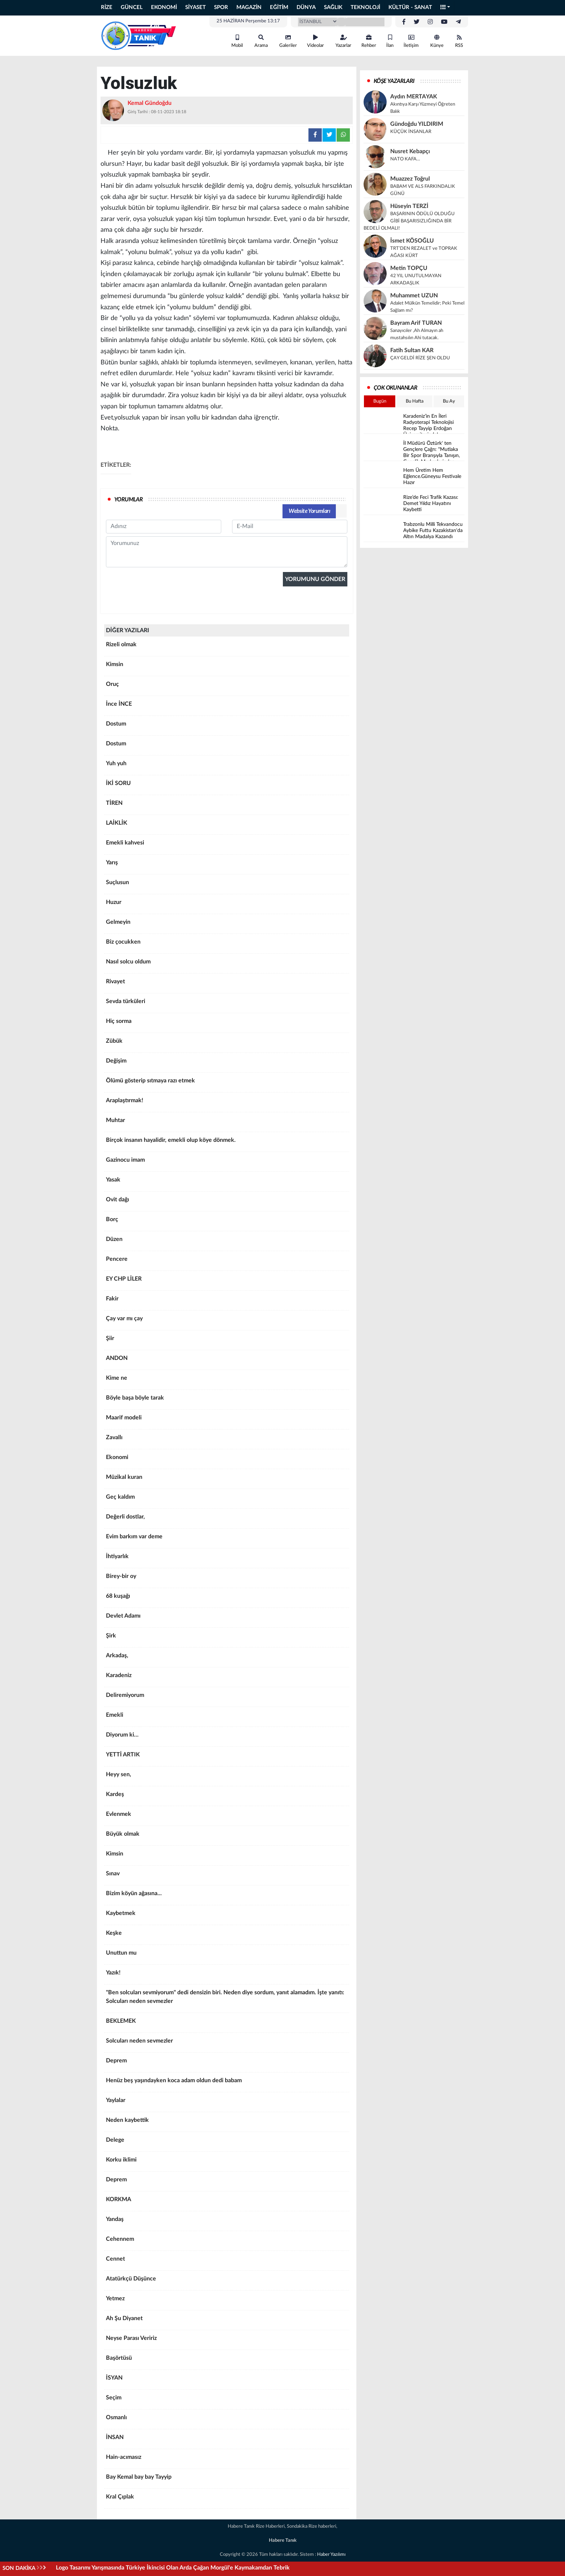 The height and width of the screenshot is (2576, 565). I want to click on Evlenmek, so click(226, 1816).